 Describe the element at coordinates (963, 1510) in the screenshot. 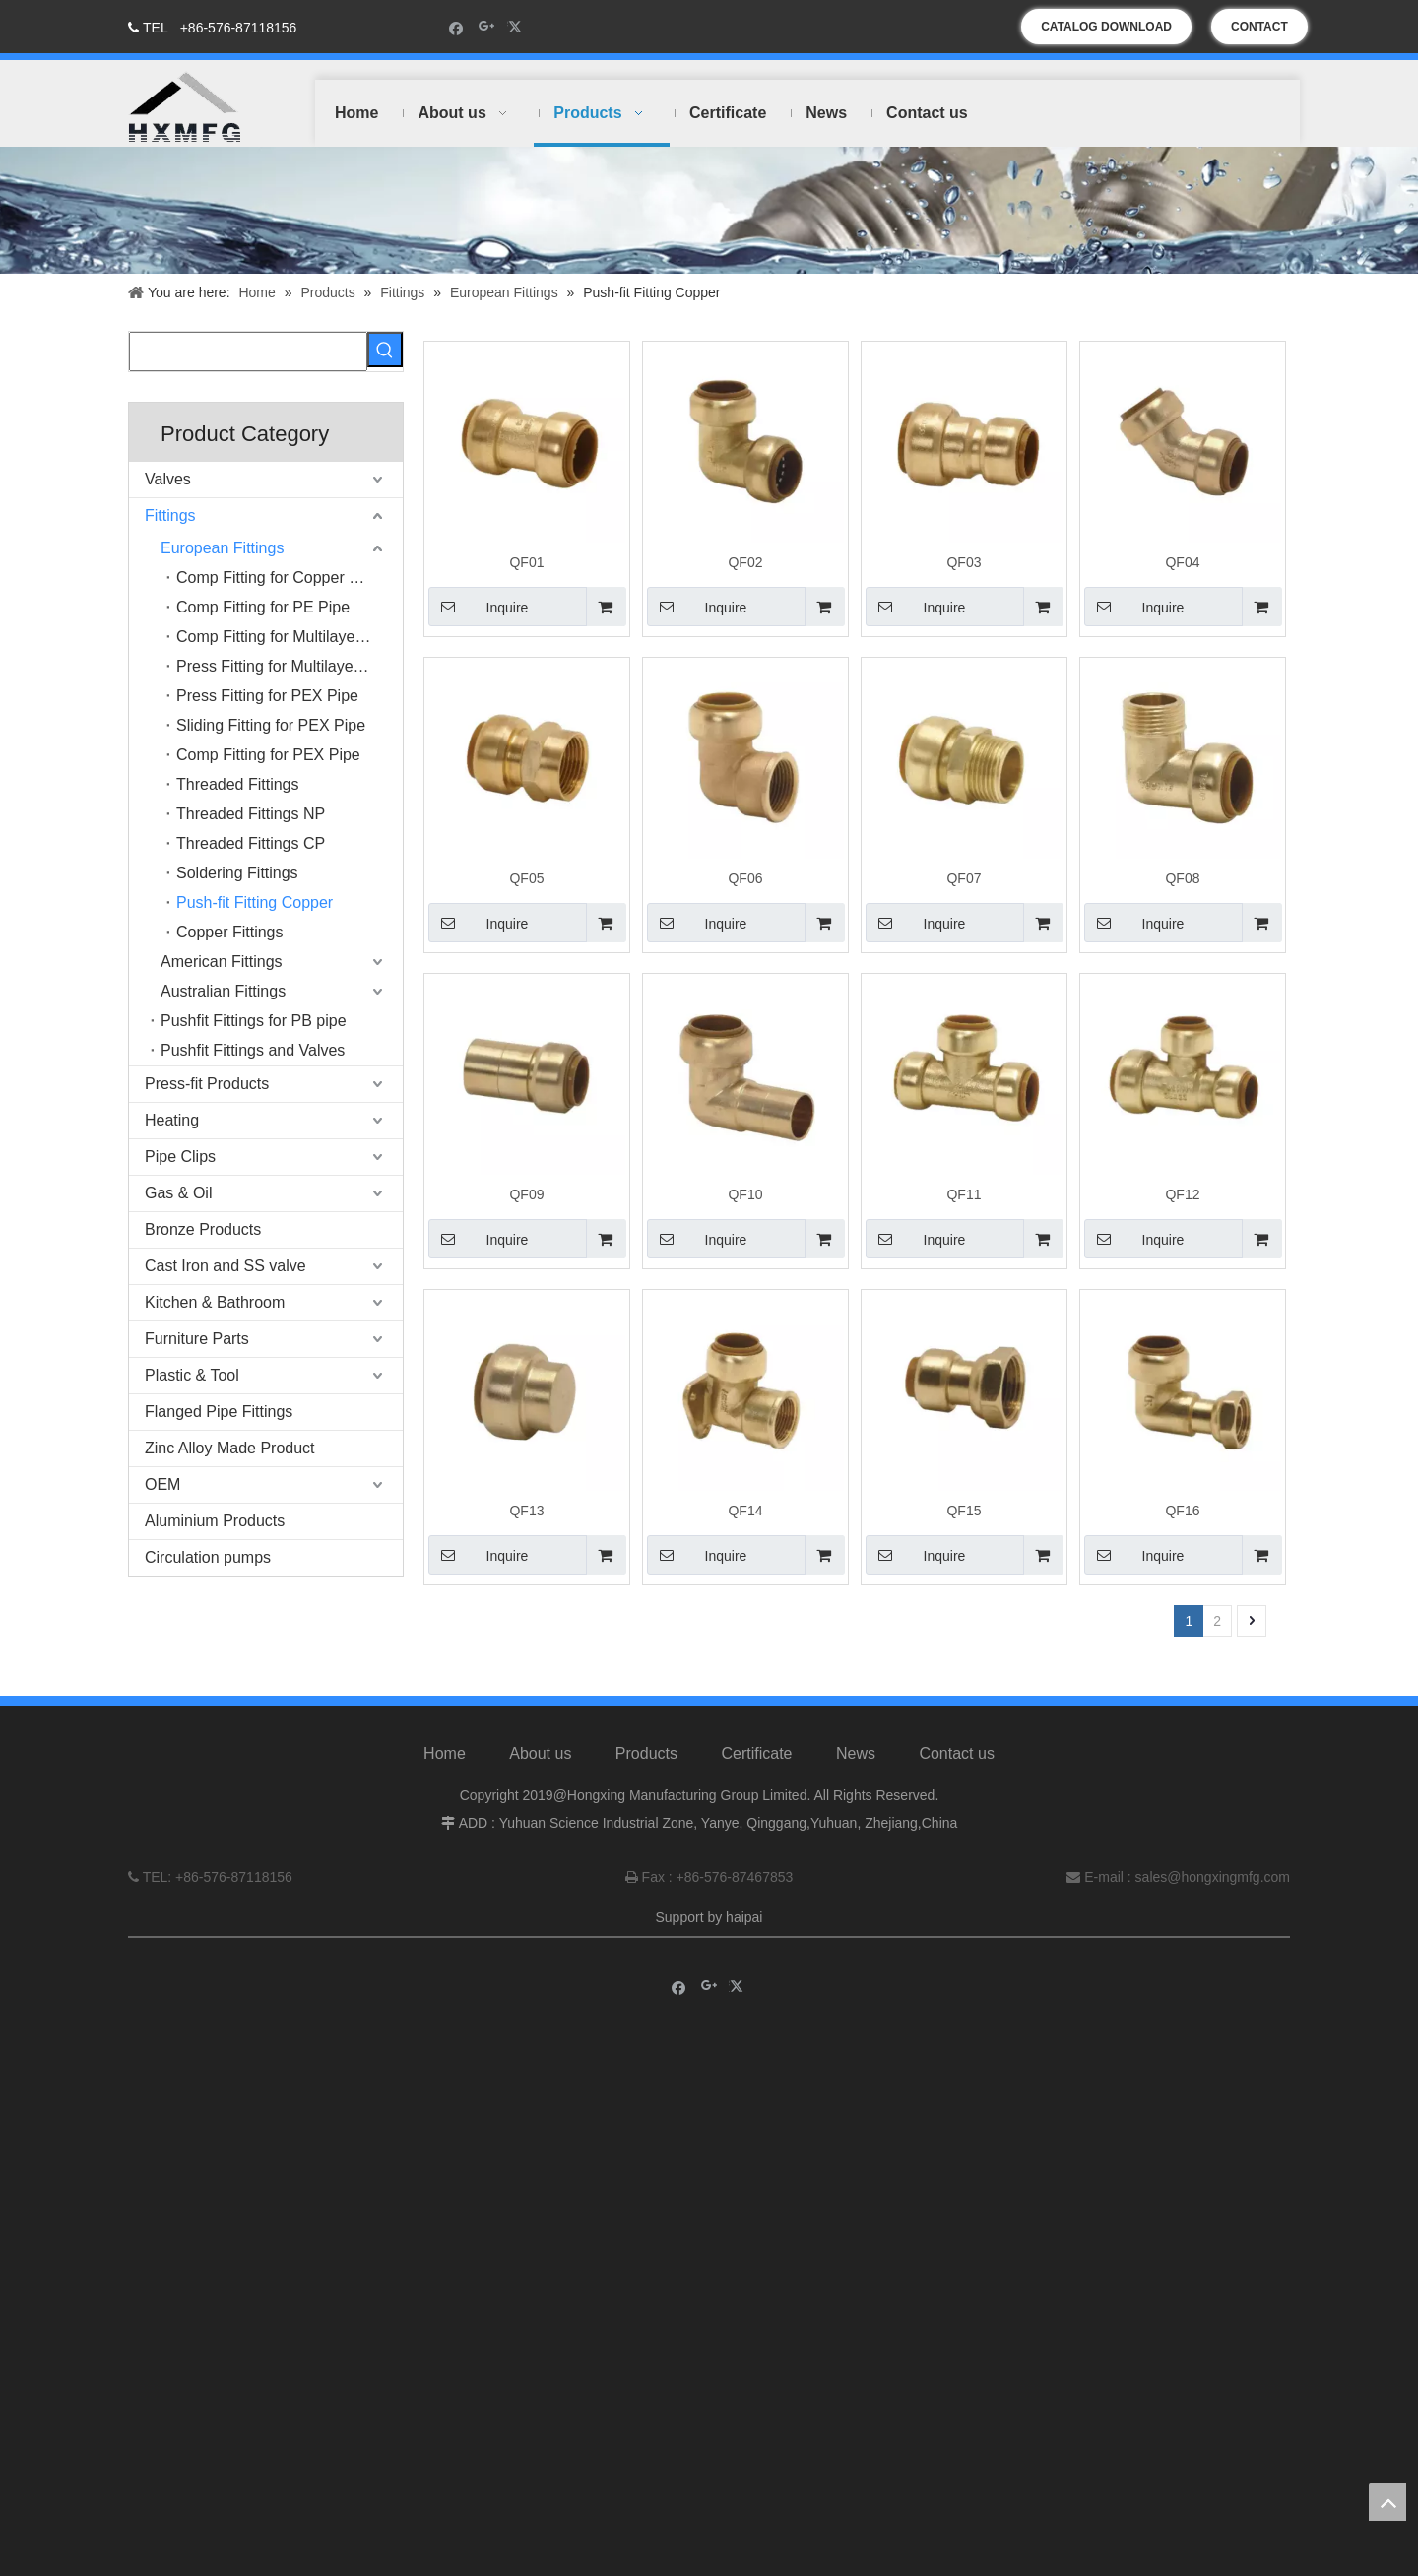

I see `QF15` at that location.